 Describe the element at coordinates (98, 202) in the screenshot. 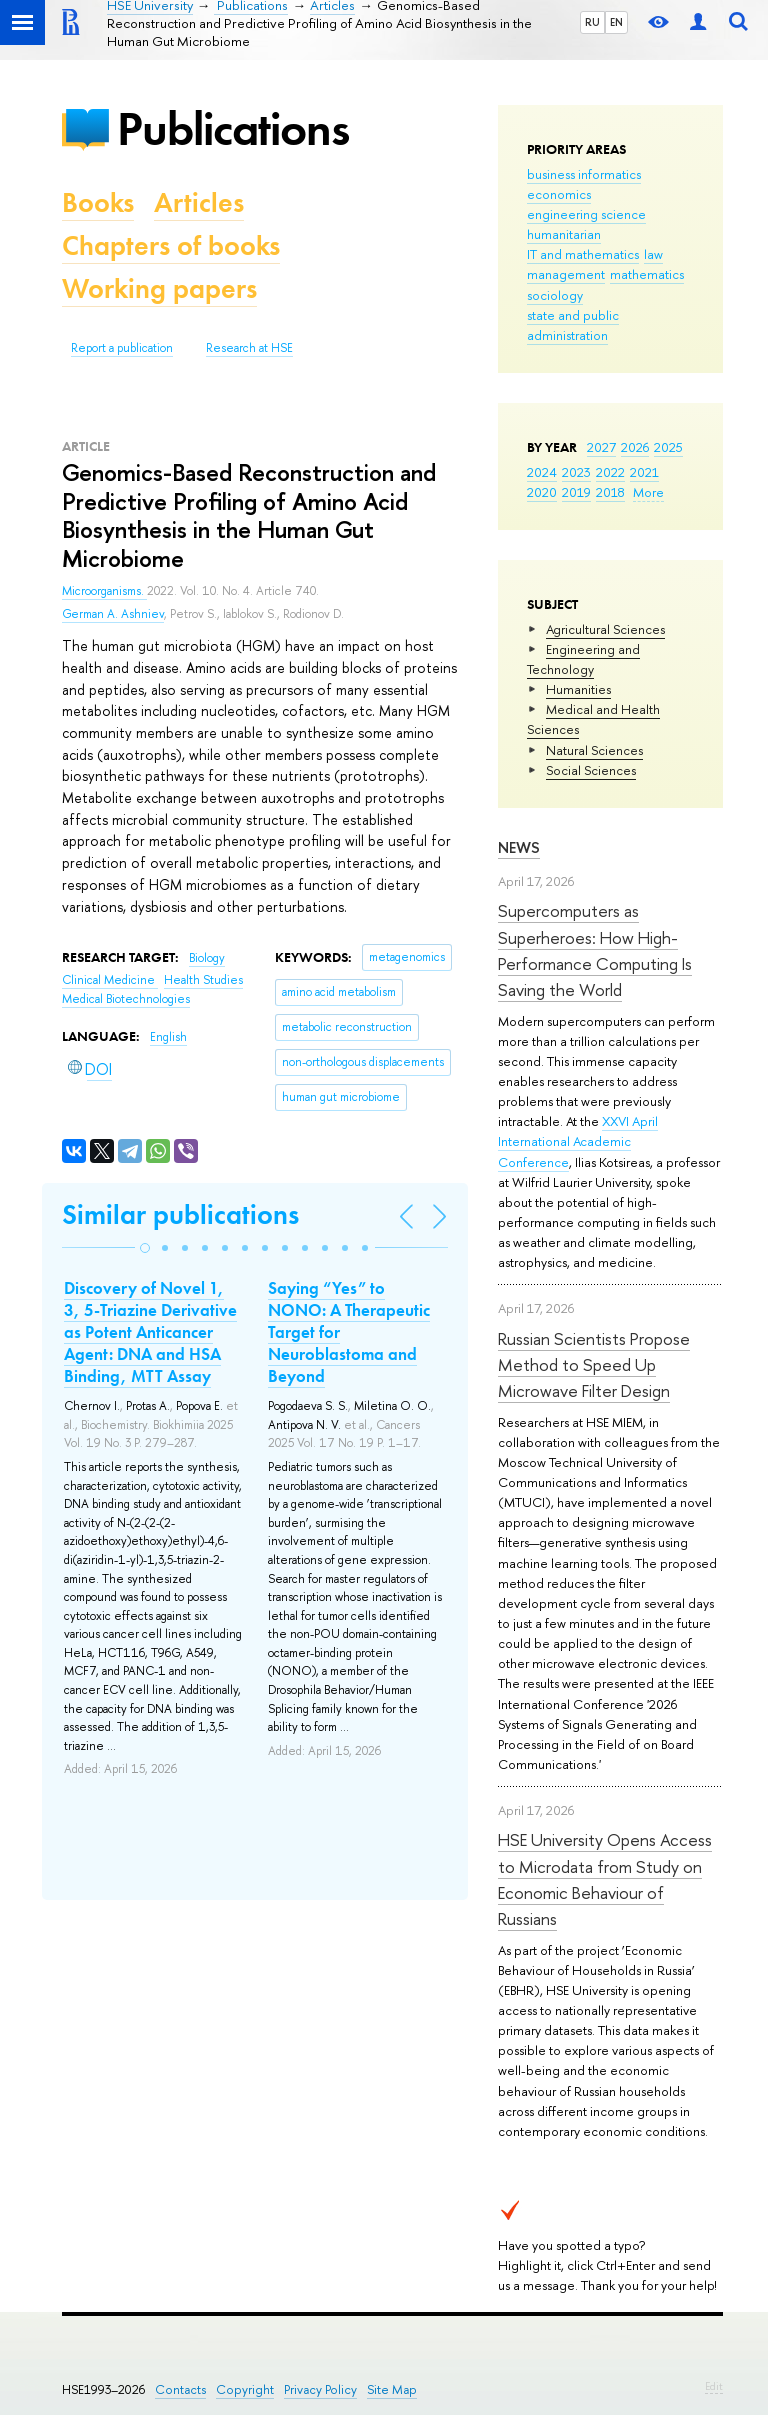

I see `Books` at that location.